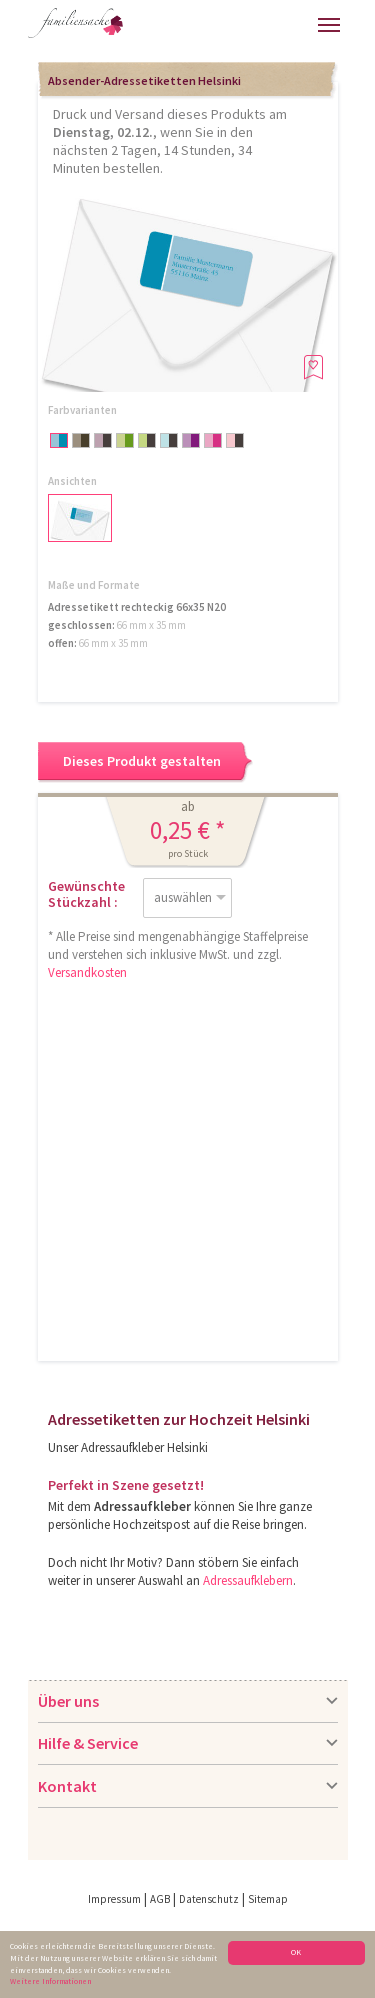 The height and width of the screenshot is (1998, 375). I want to click on Adressaufklebern, so click(248, 1580).